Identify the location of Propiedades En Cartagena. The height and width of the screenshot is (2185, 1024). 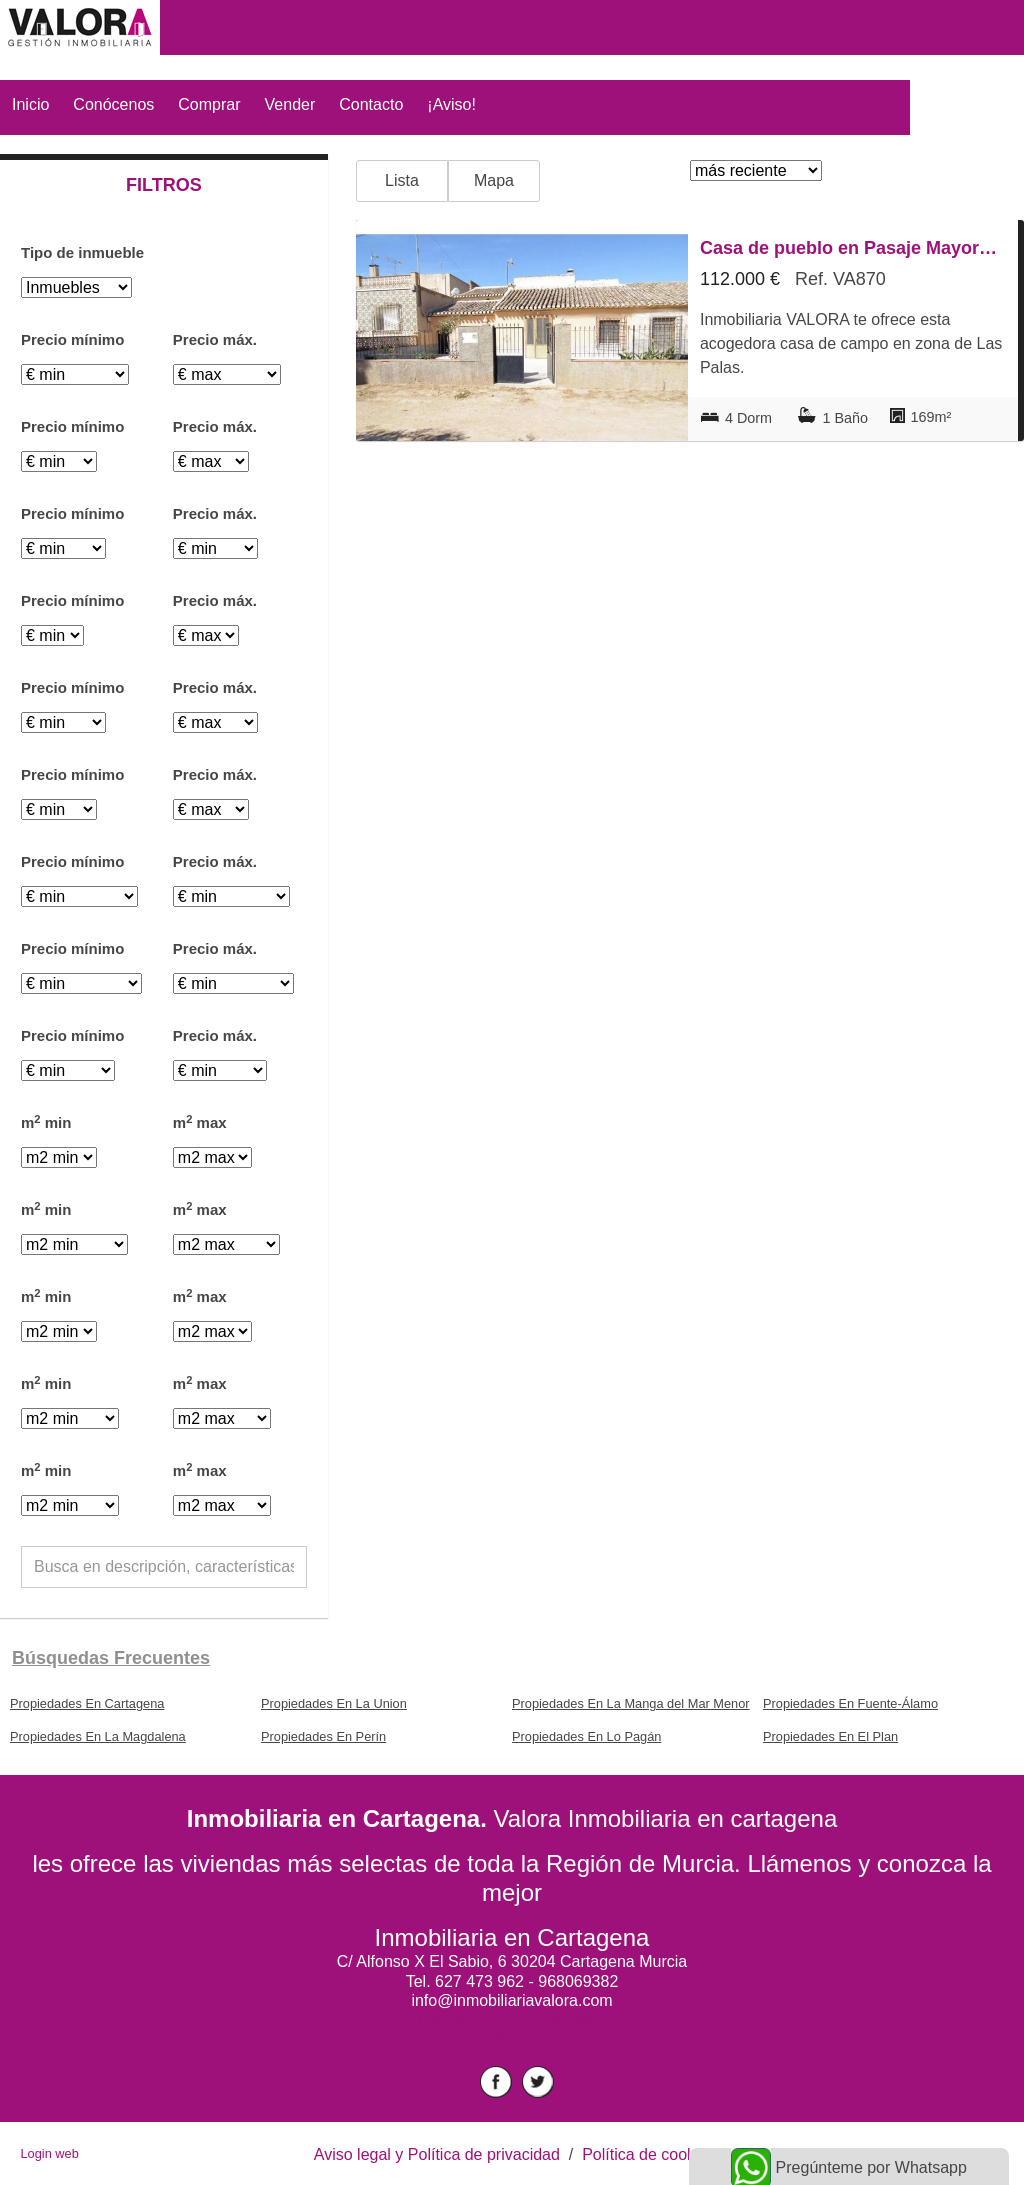
(87, 1703).